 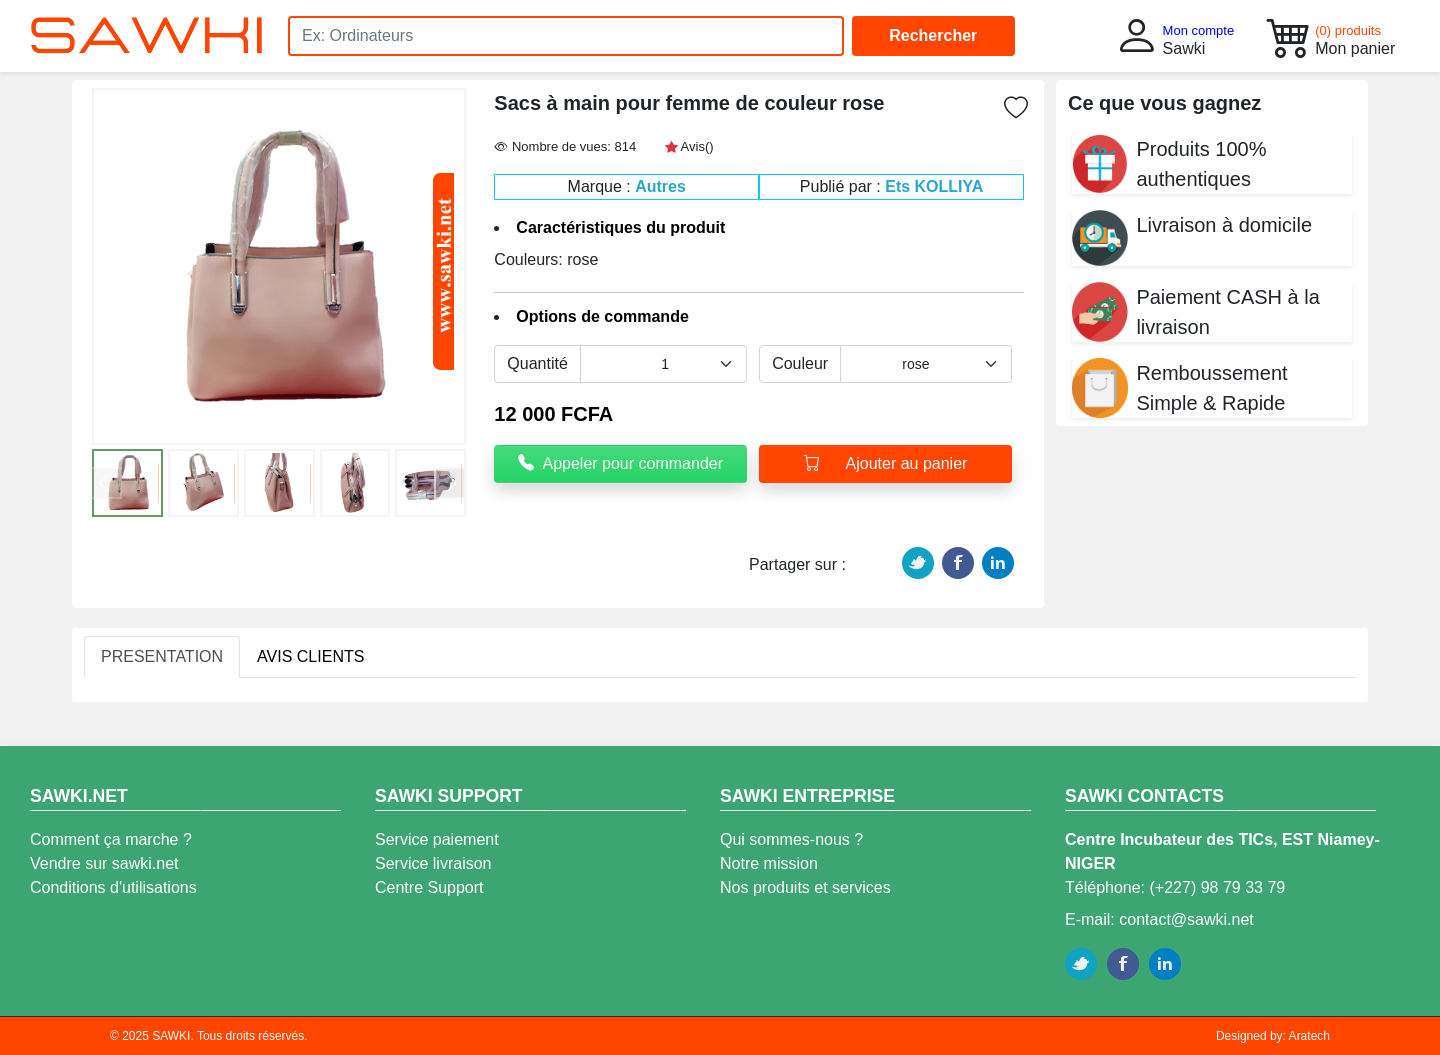 I want to click on Ajouter au panier, so click(x=886, y=463).